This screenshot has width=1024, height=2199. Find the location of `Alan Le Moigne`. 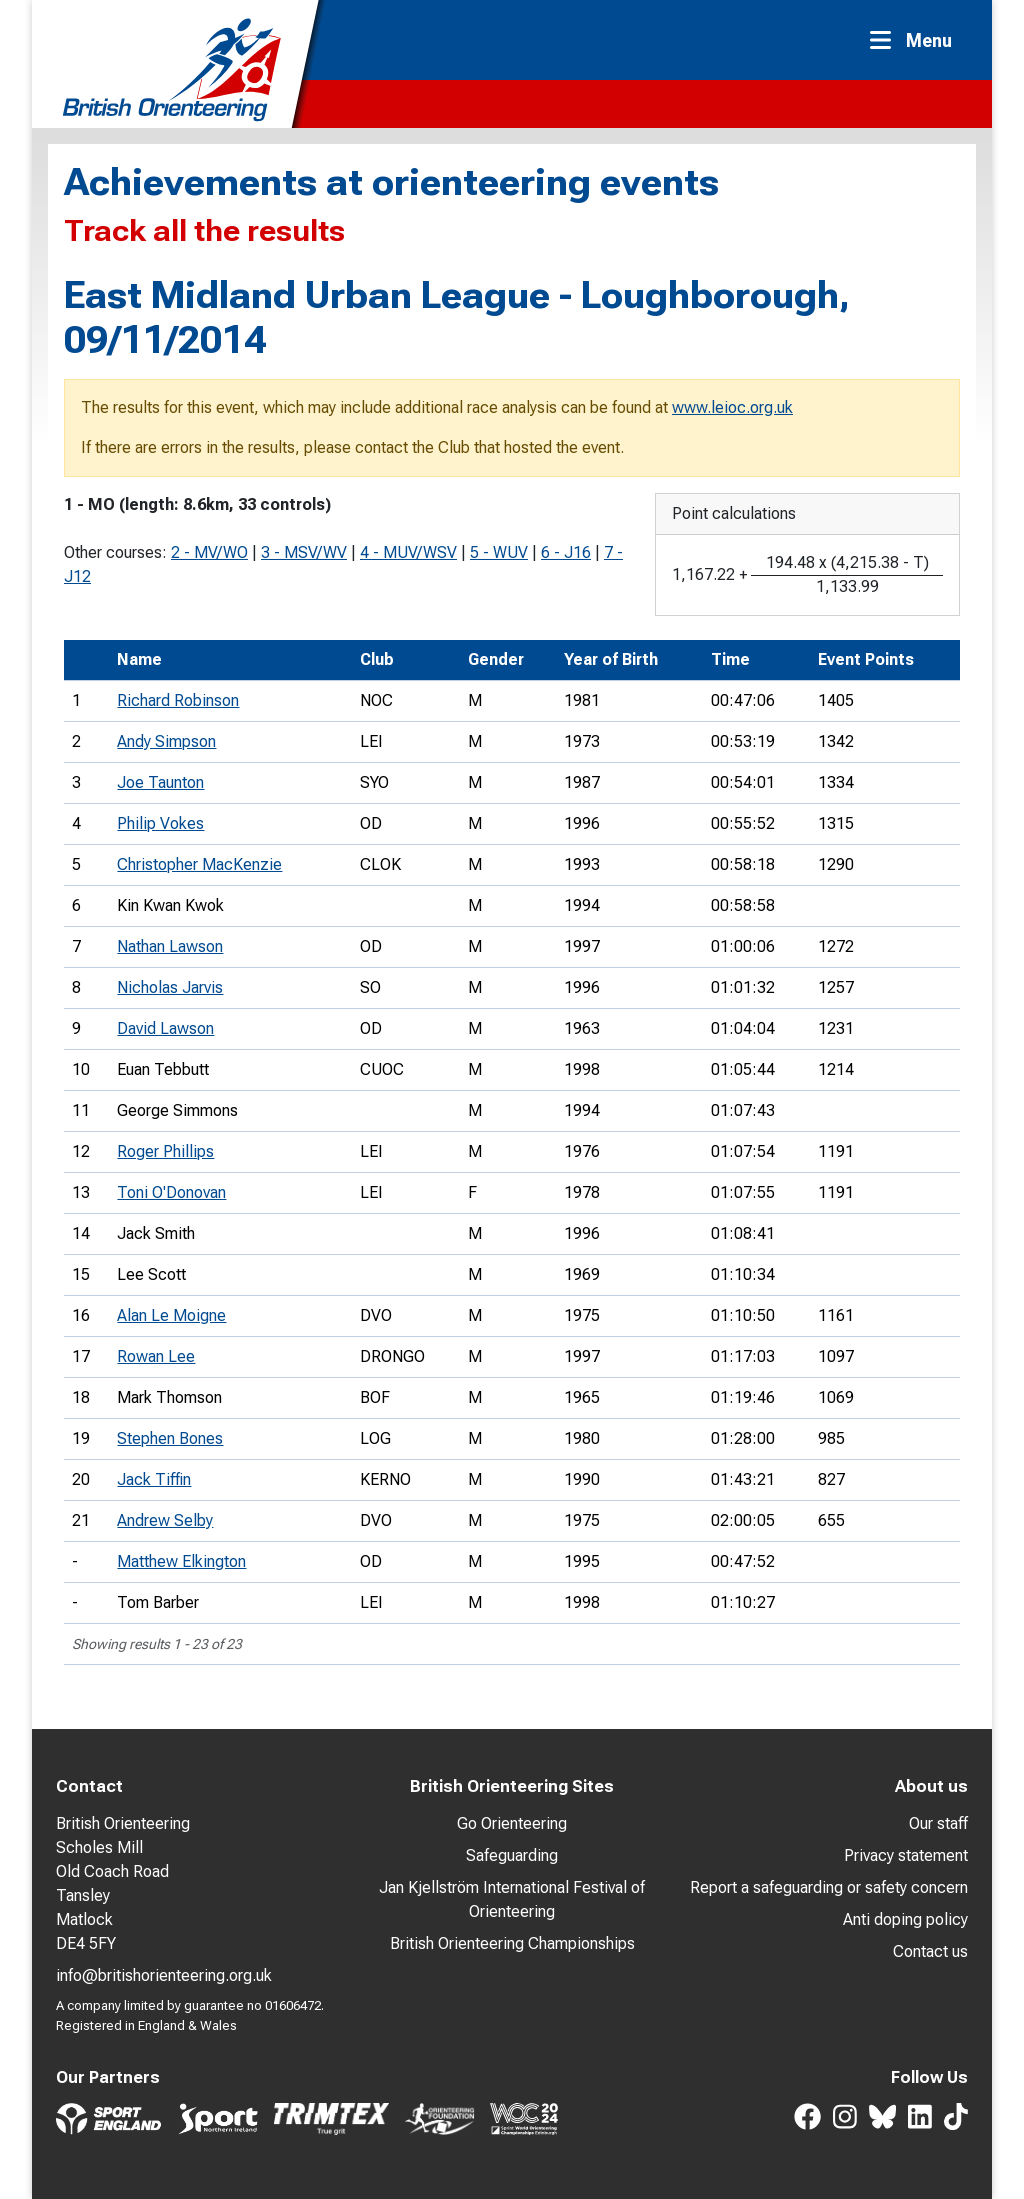

Alan Le Moigne is located at coordinates (171, 1315).